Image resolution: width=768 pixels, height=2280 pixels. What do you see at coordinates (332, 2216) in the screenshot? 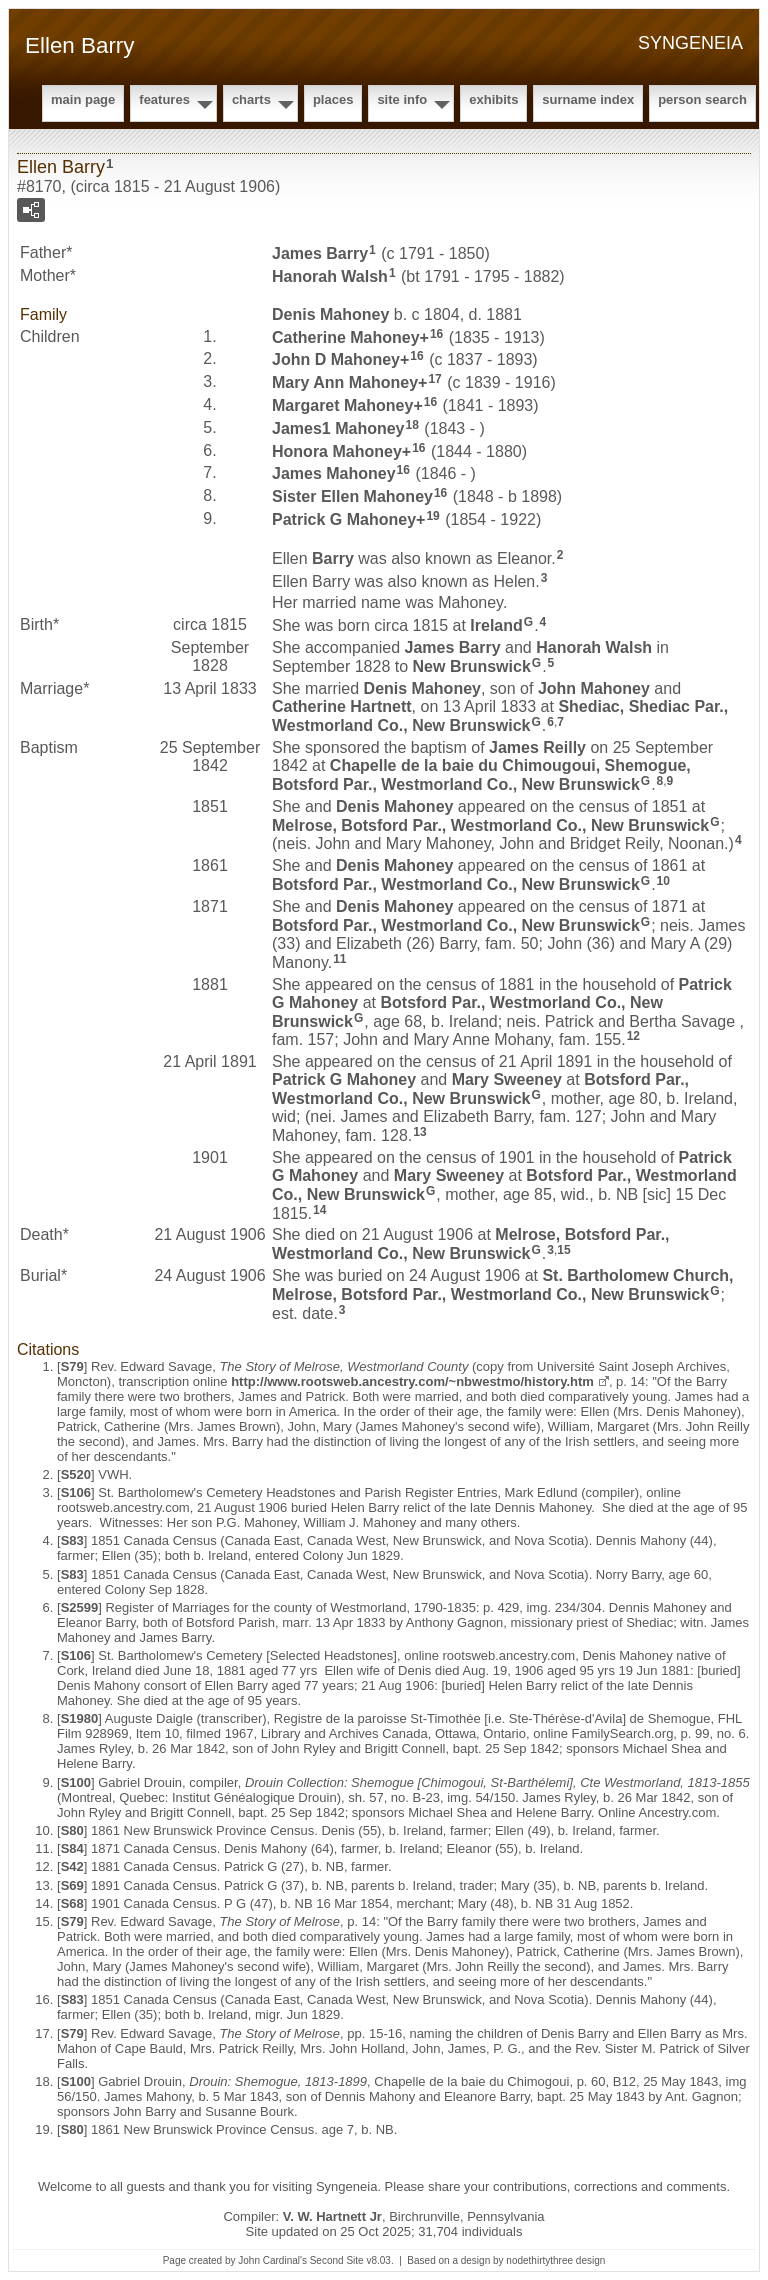
I see `V. W. Hartnett Jr` at bounding box center [332, 2216].